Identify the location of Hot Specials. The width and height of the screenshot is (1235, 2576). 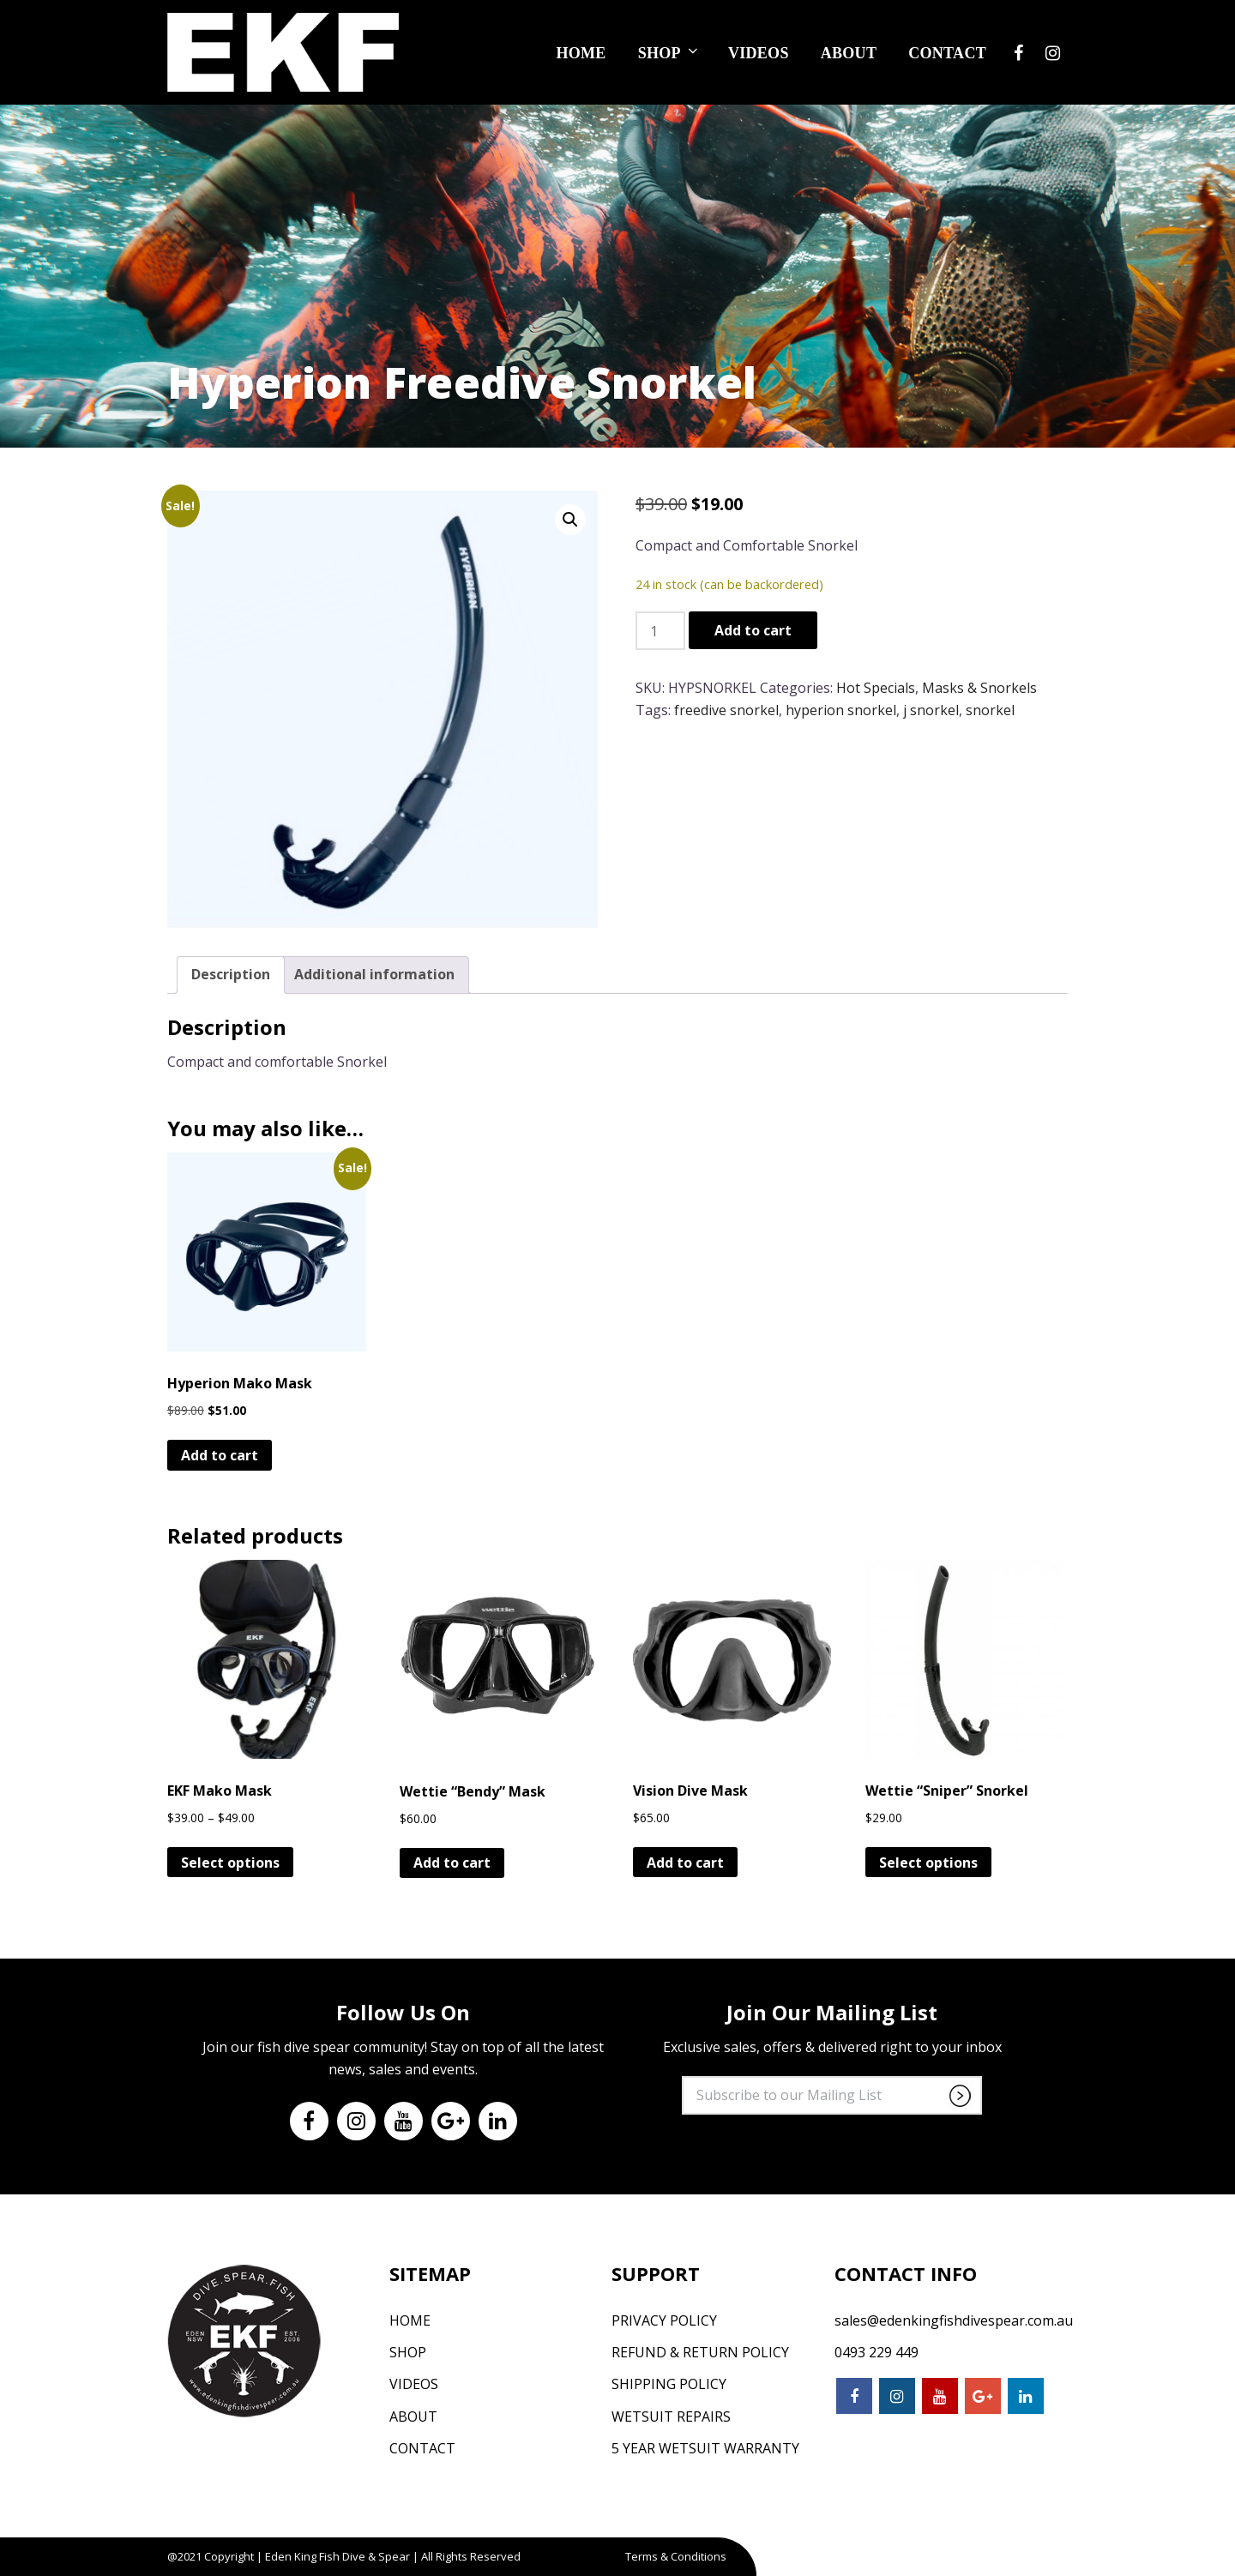
(875, 687).